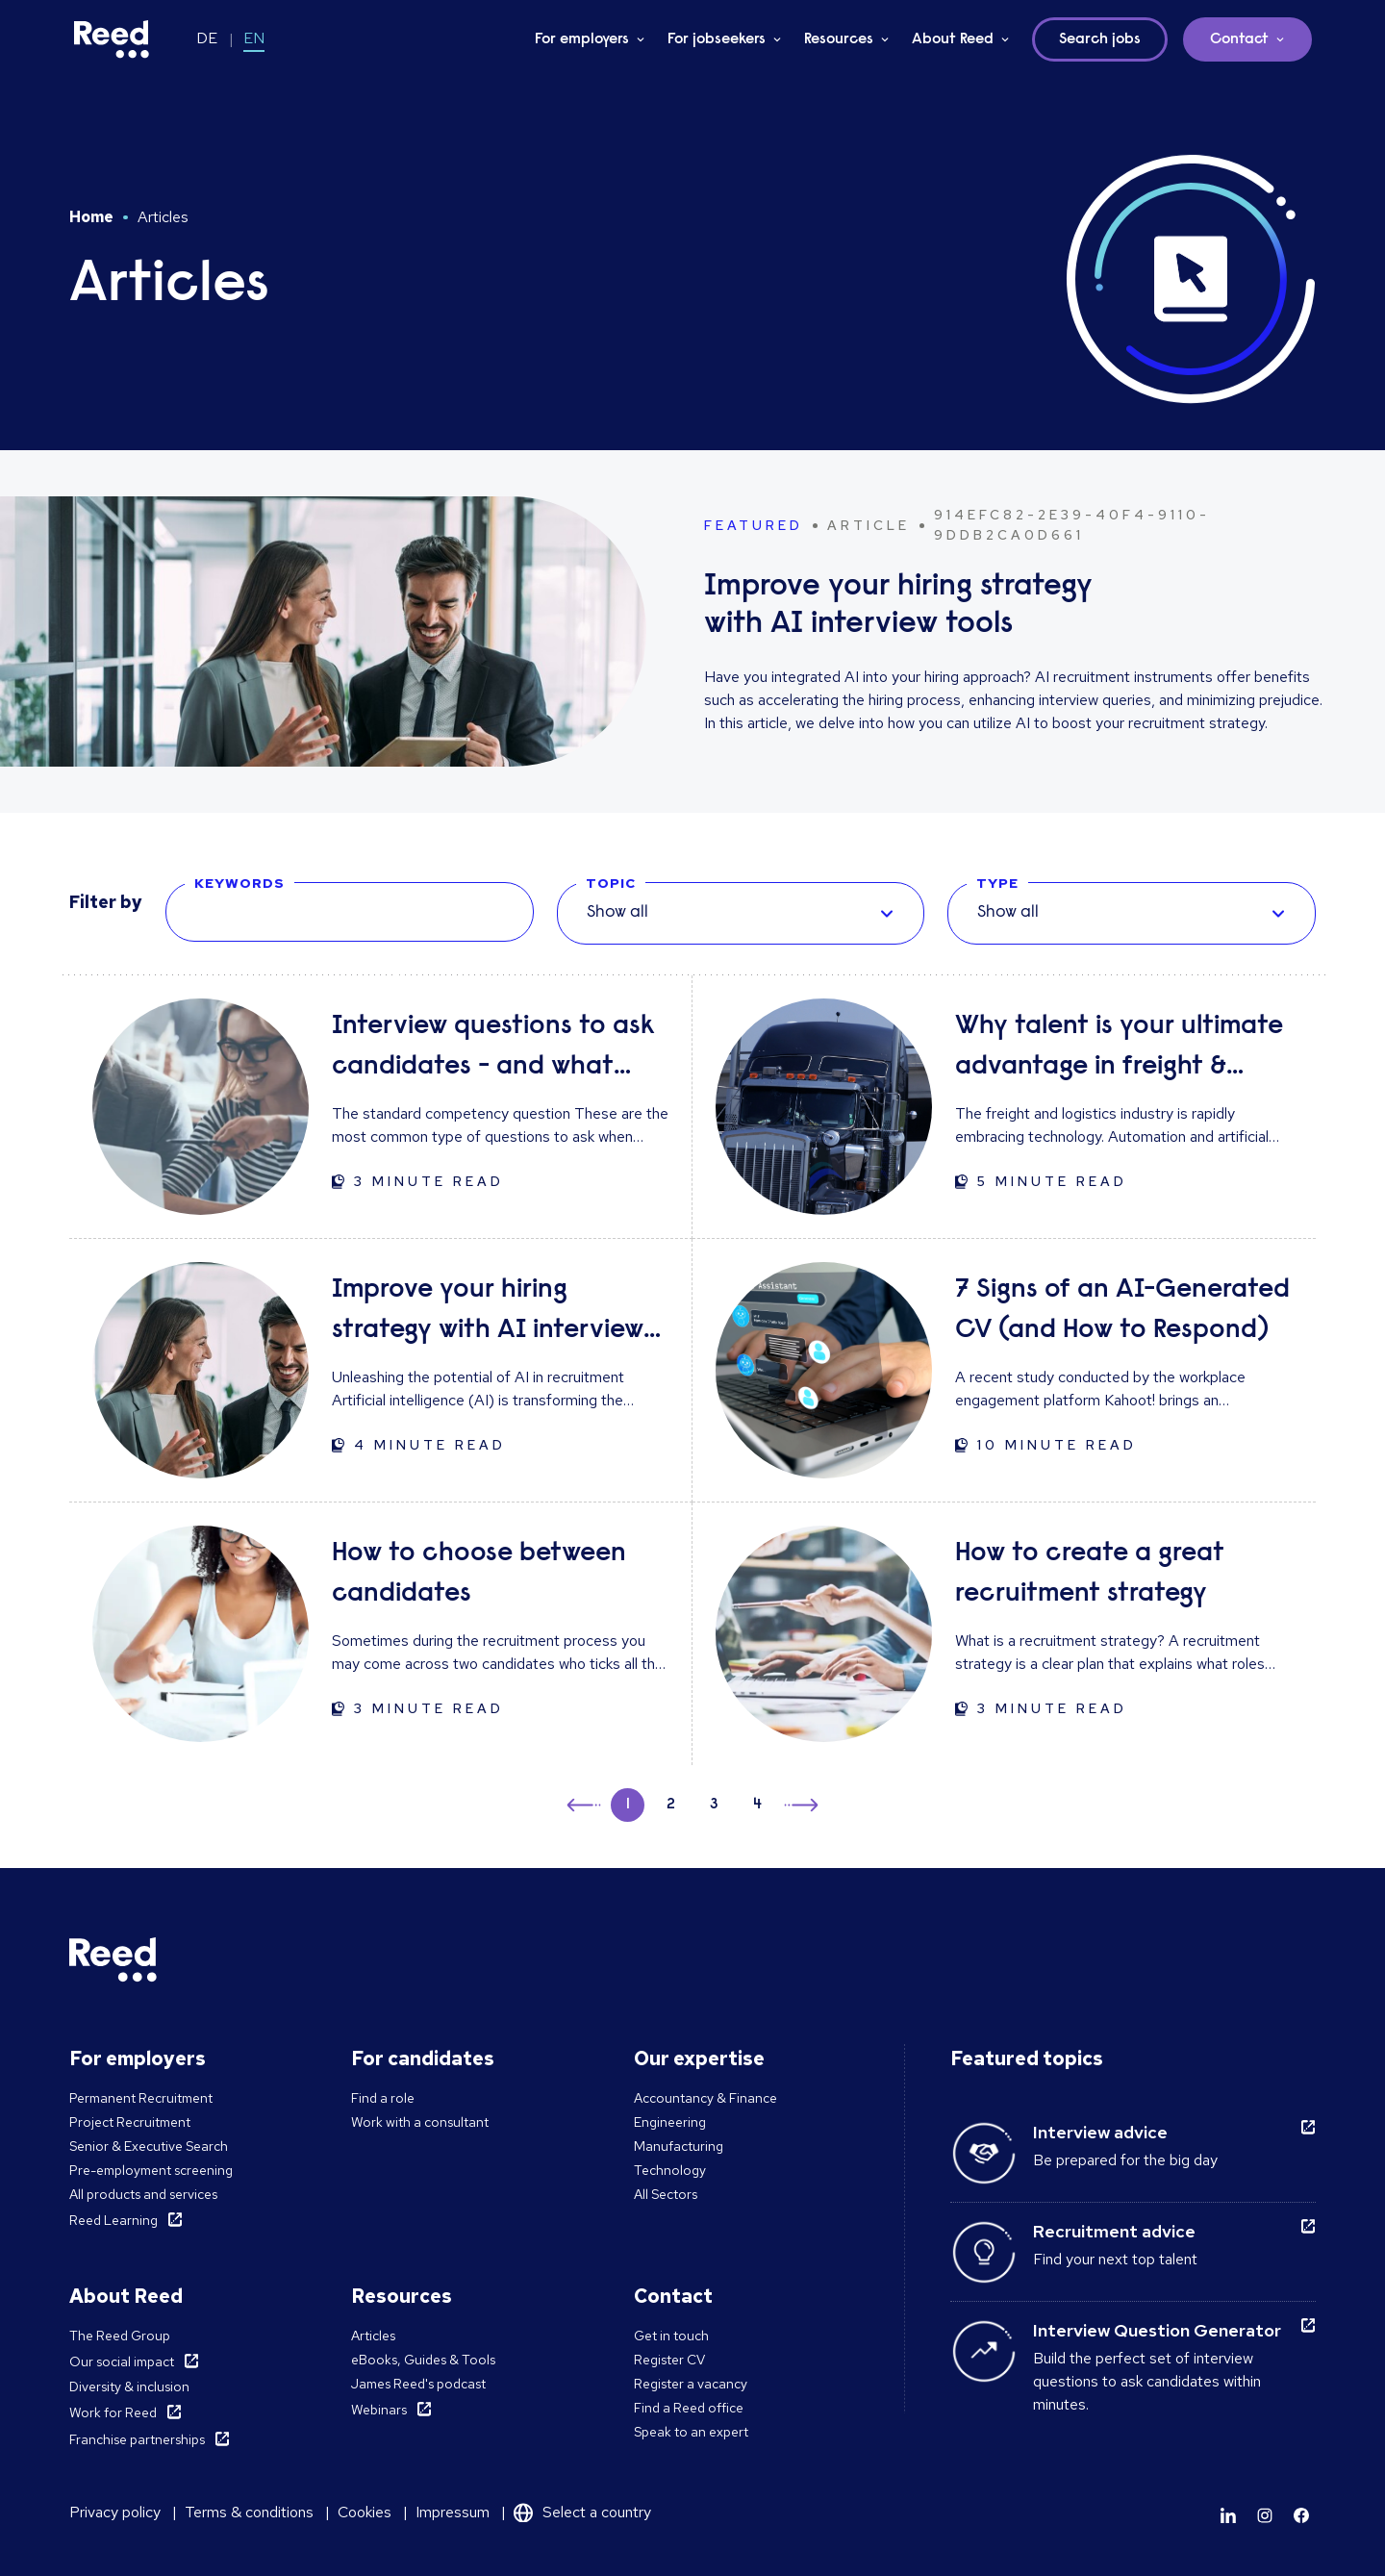 This screenshot has height=2576, width=1385. Describe the element at coordinates (690, 2383) in the screenshot. I see `Register a vacancy` at that location.